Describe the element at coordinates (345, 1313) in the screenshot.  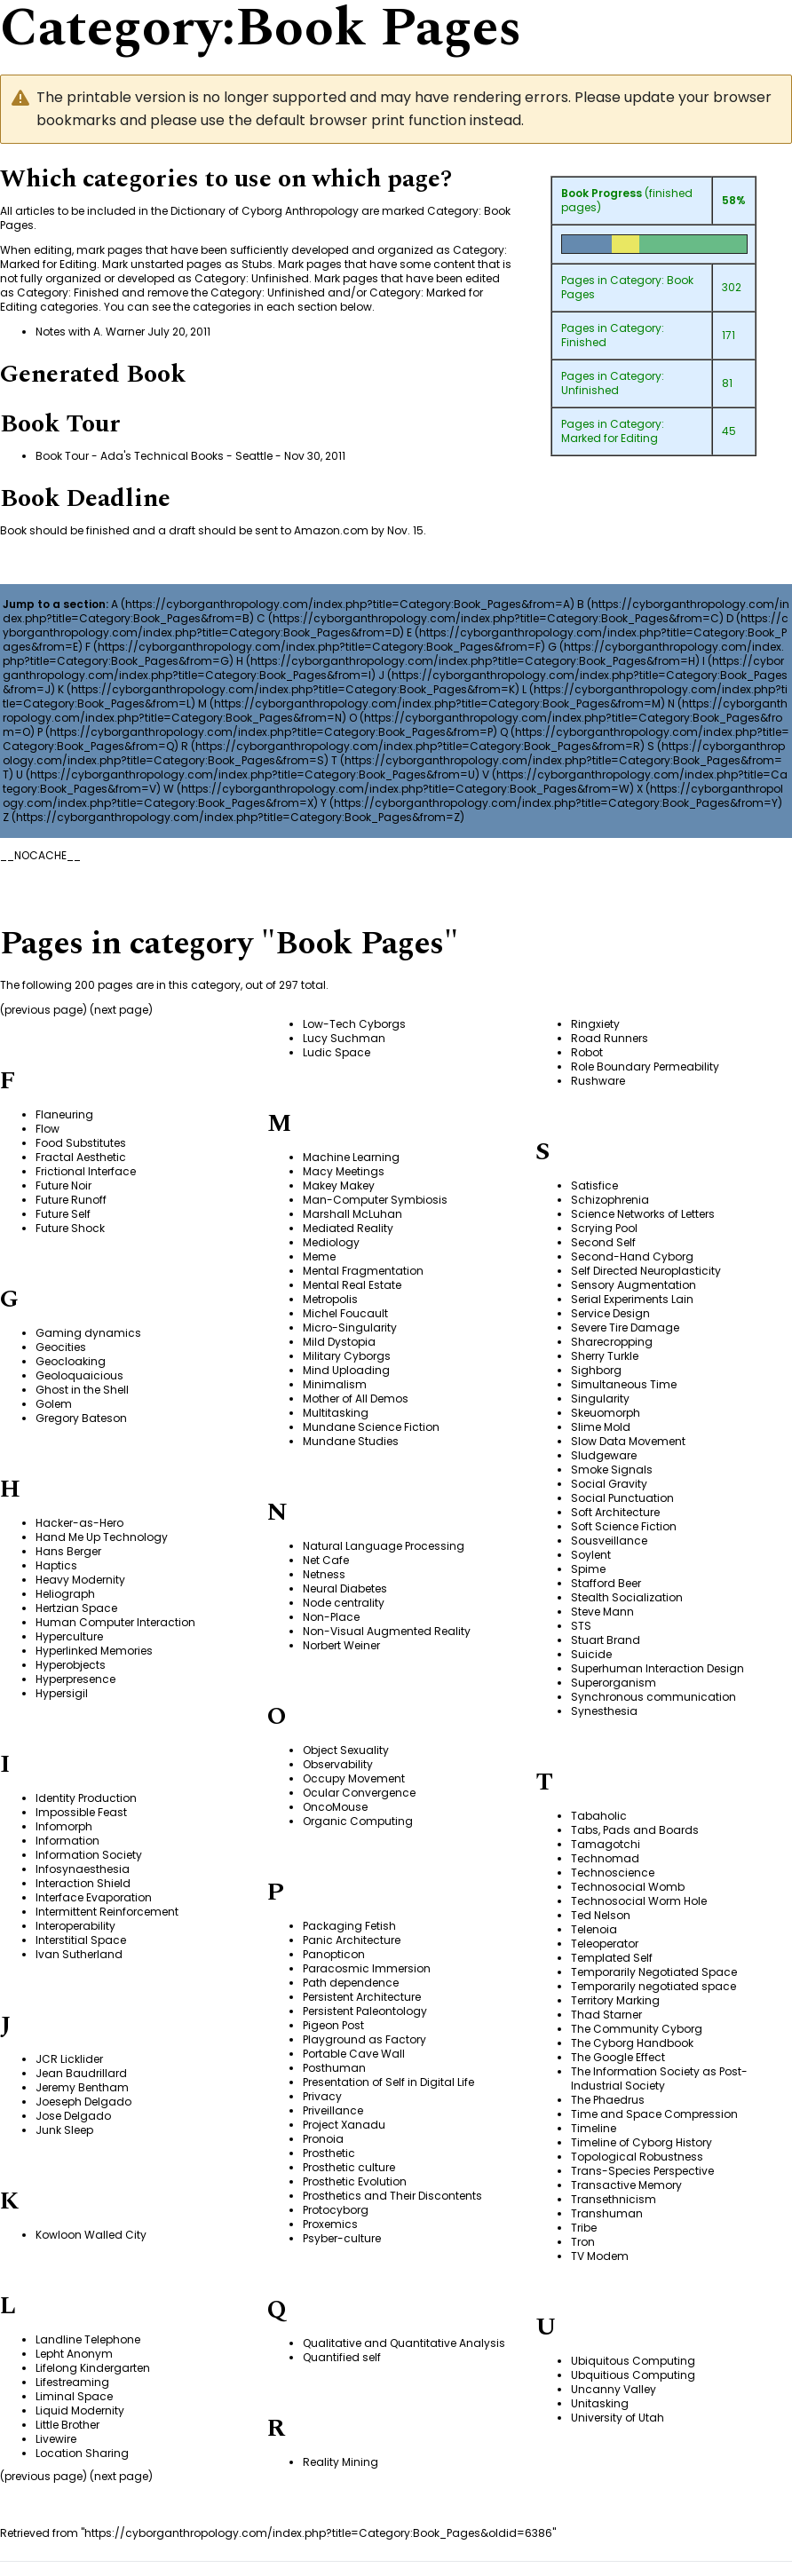
I see `Michel Foucault` at that location.